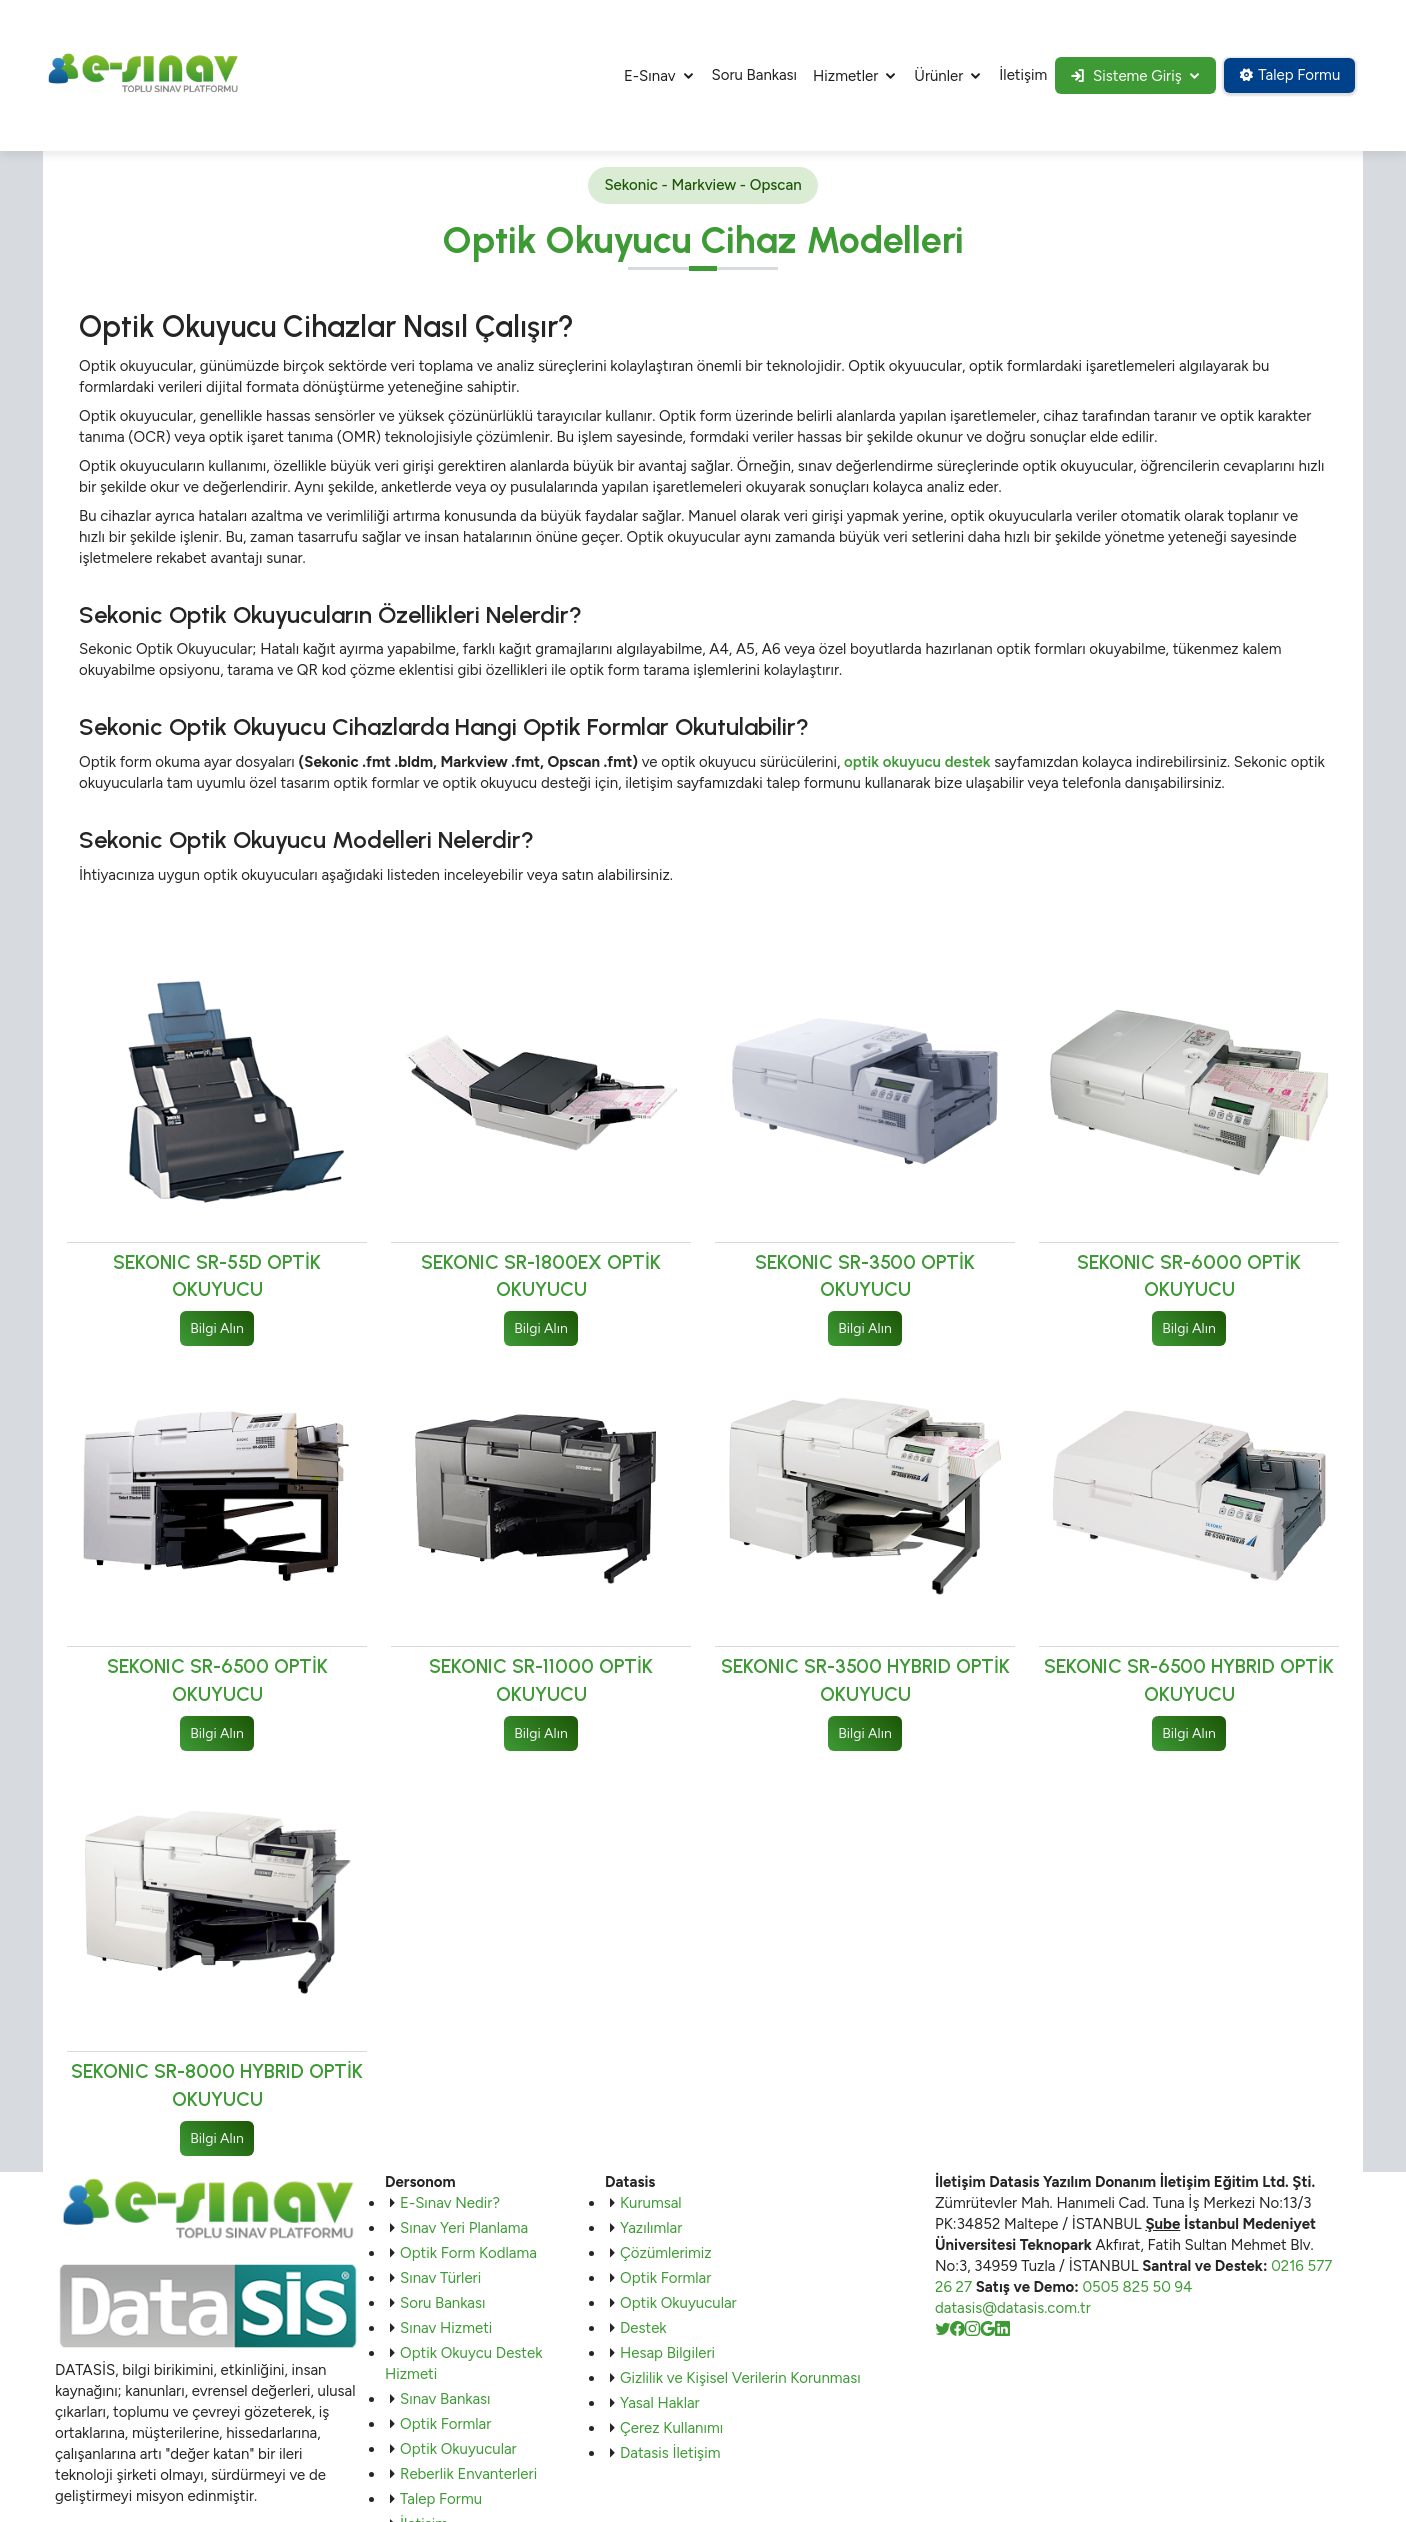 The height and width of the screenshot is (2522, 1406). Describe the element at coordinates (464, 2229) in the screenshot. I see `Sınav Yeri Planlama` at that location.